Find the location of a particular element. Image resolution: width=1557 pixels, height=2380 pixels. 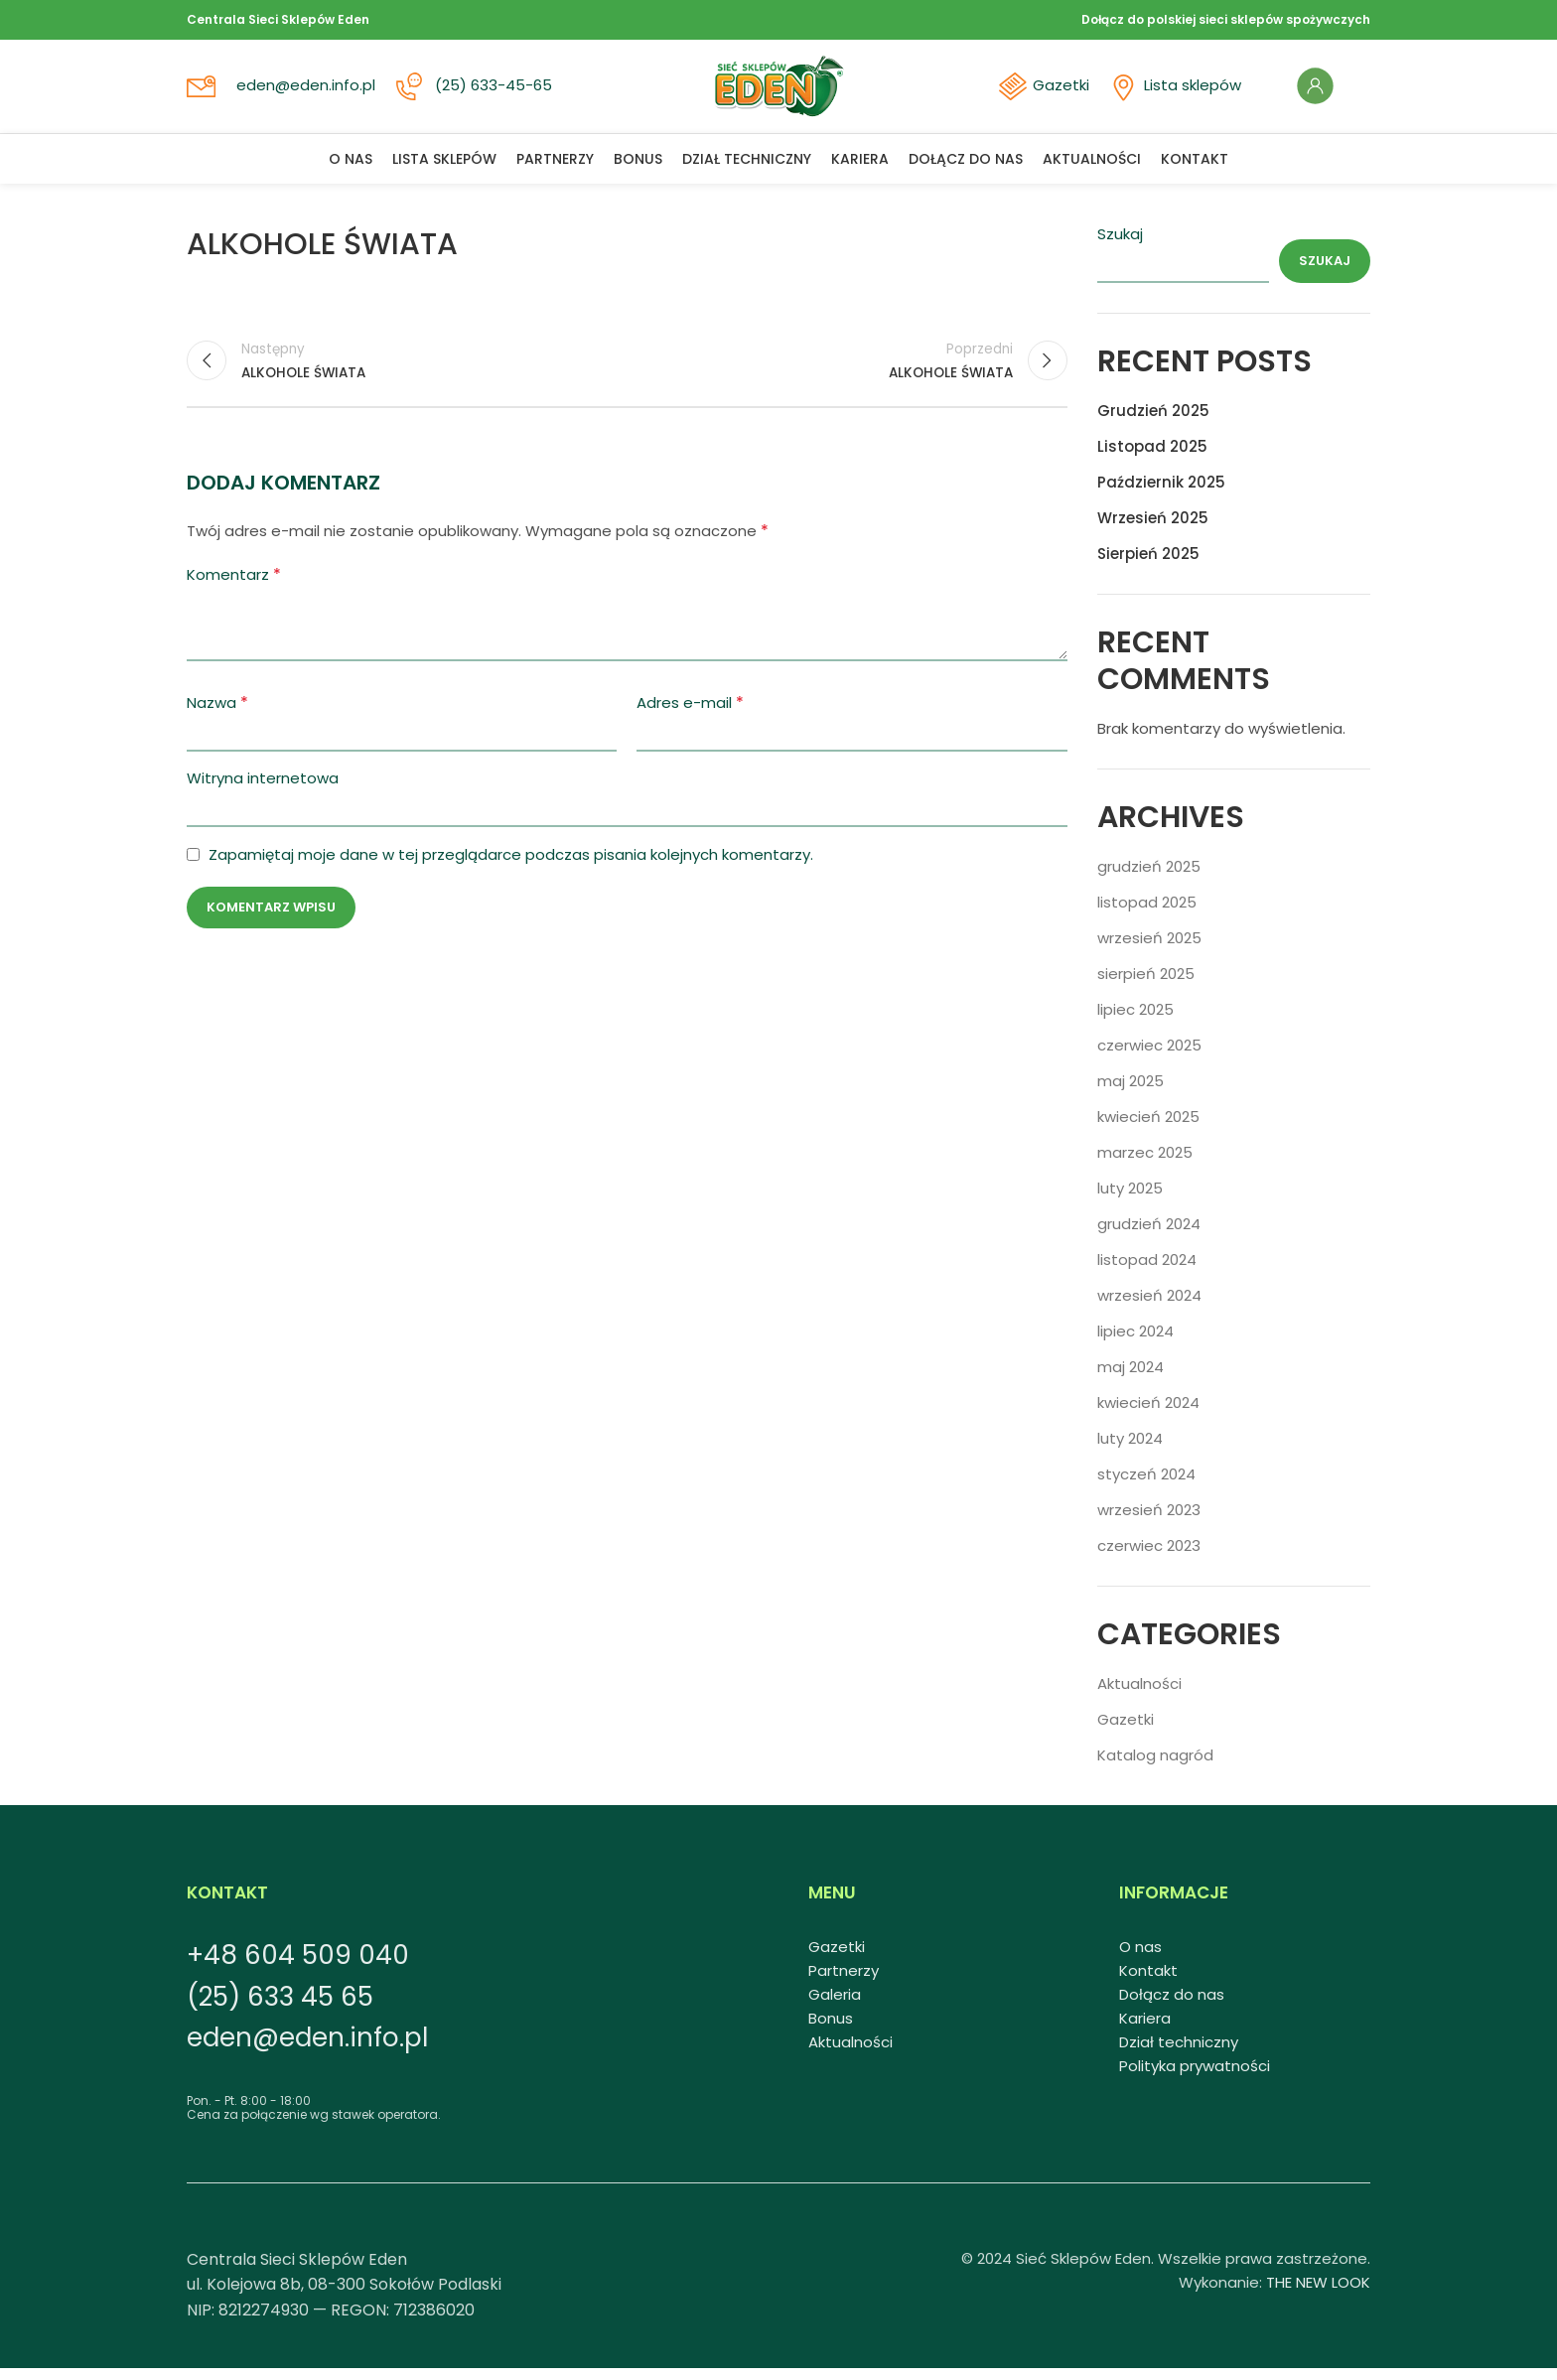

(25) 633 45 65 is located at coordinates (280, 2009).